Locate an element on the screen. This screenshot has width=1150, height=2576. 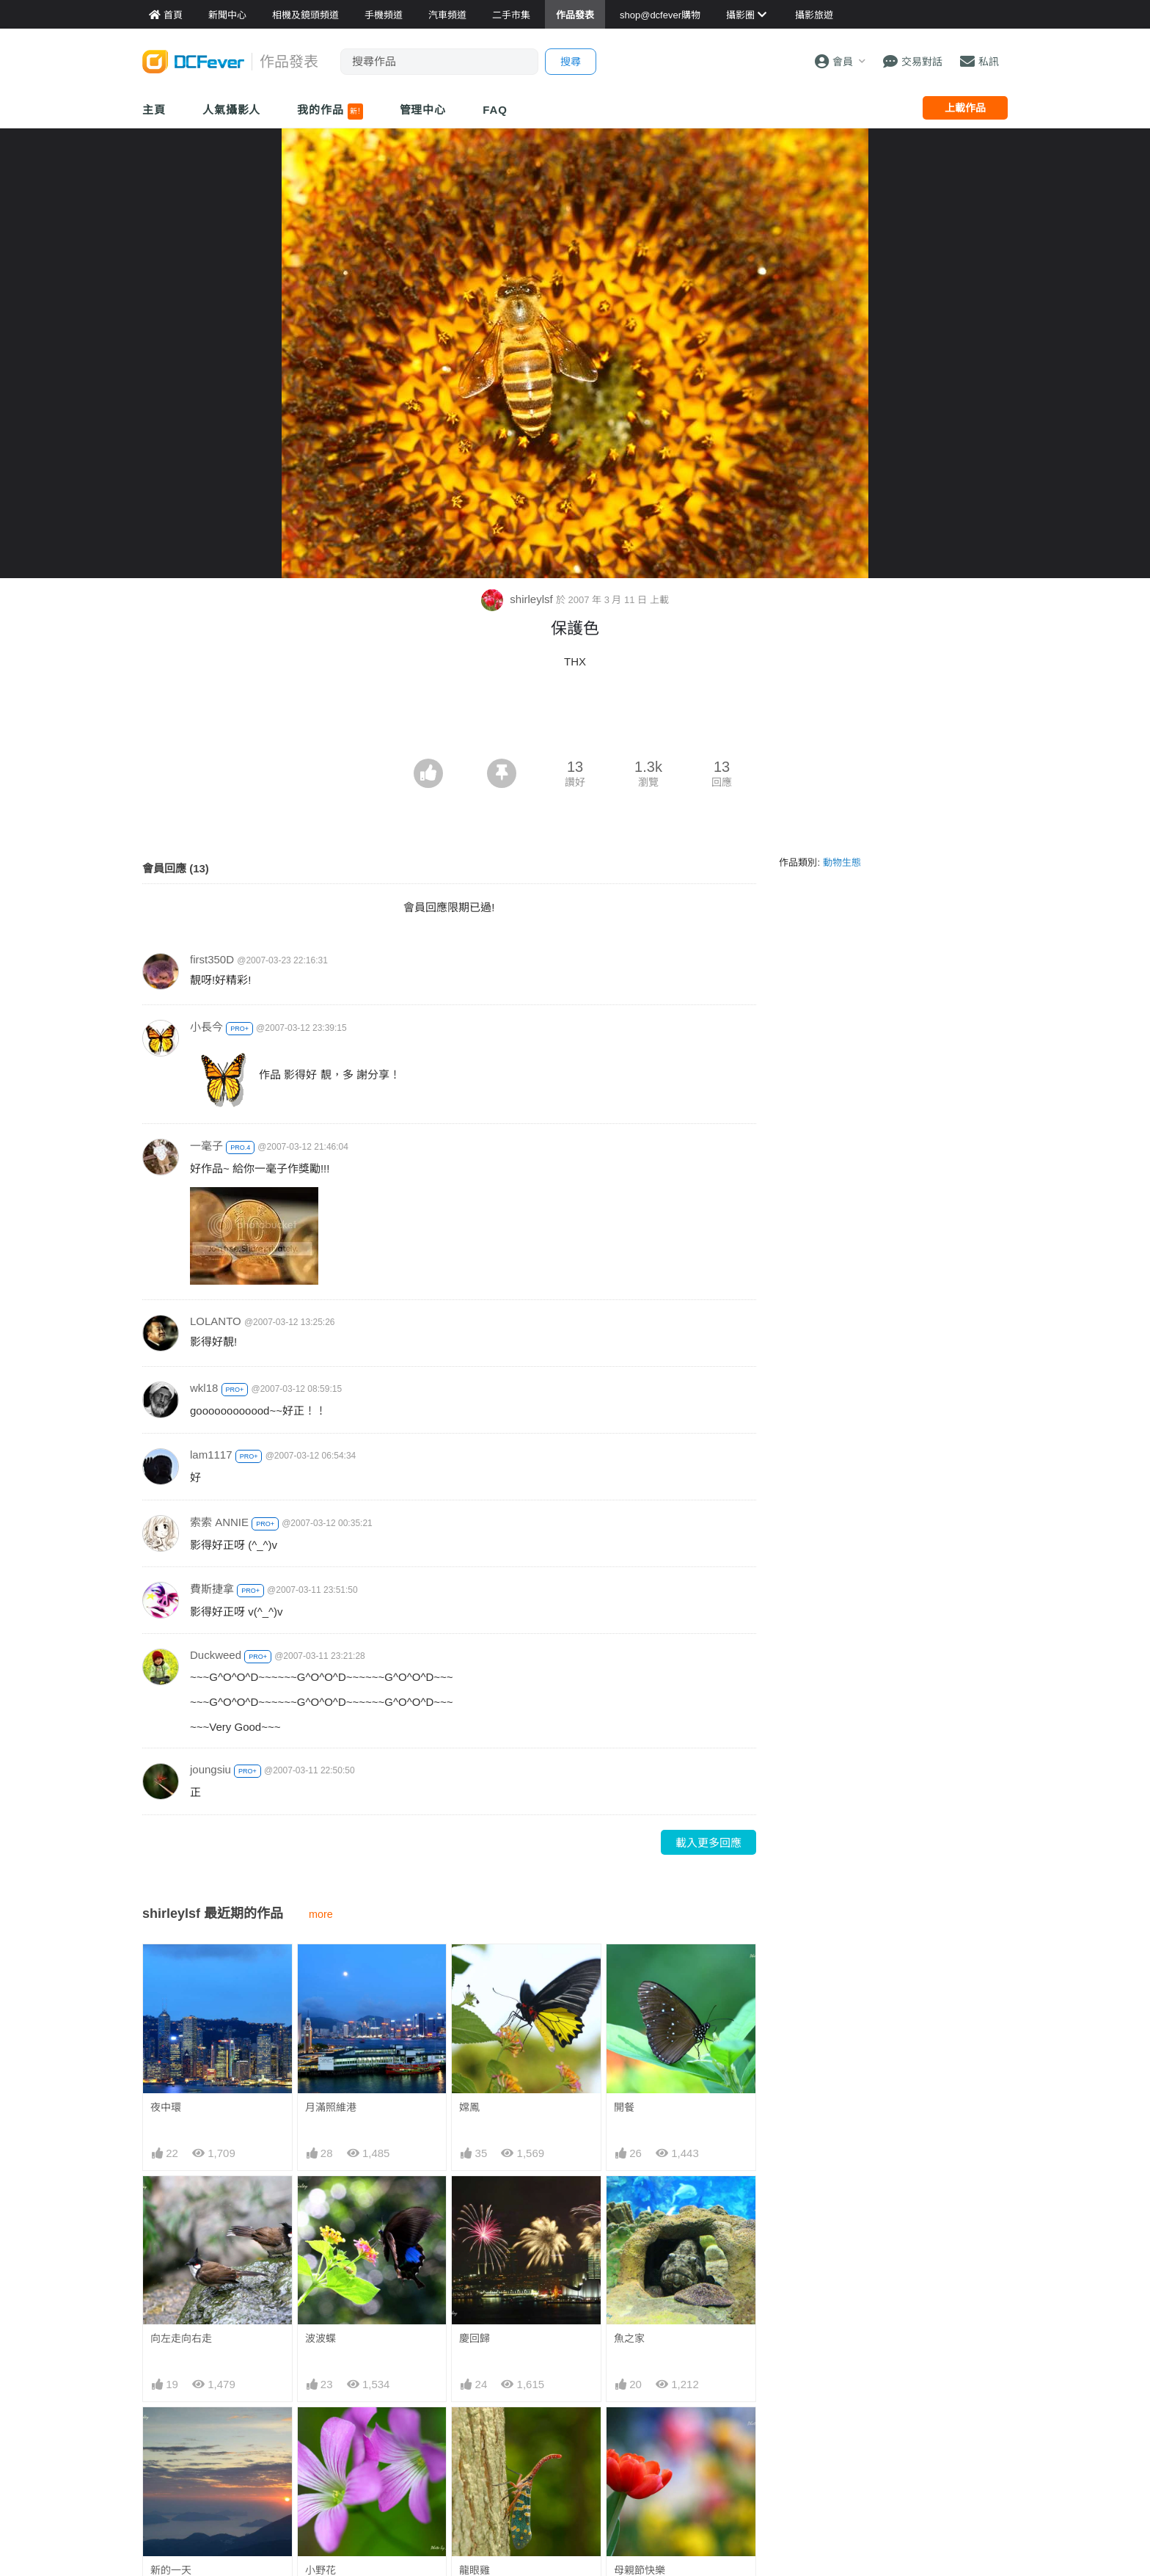
費斯捷拿 is located at coordinates (212, 1589).